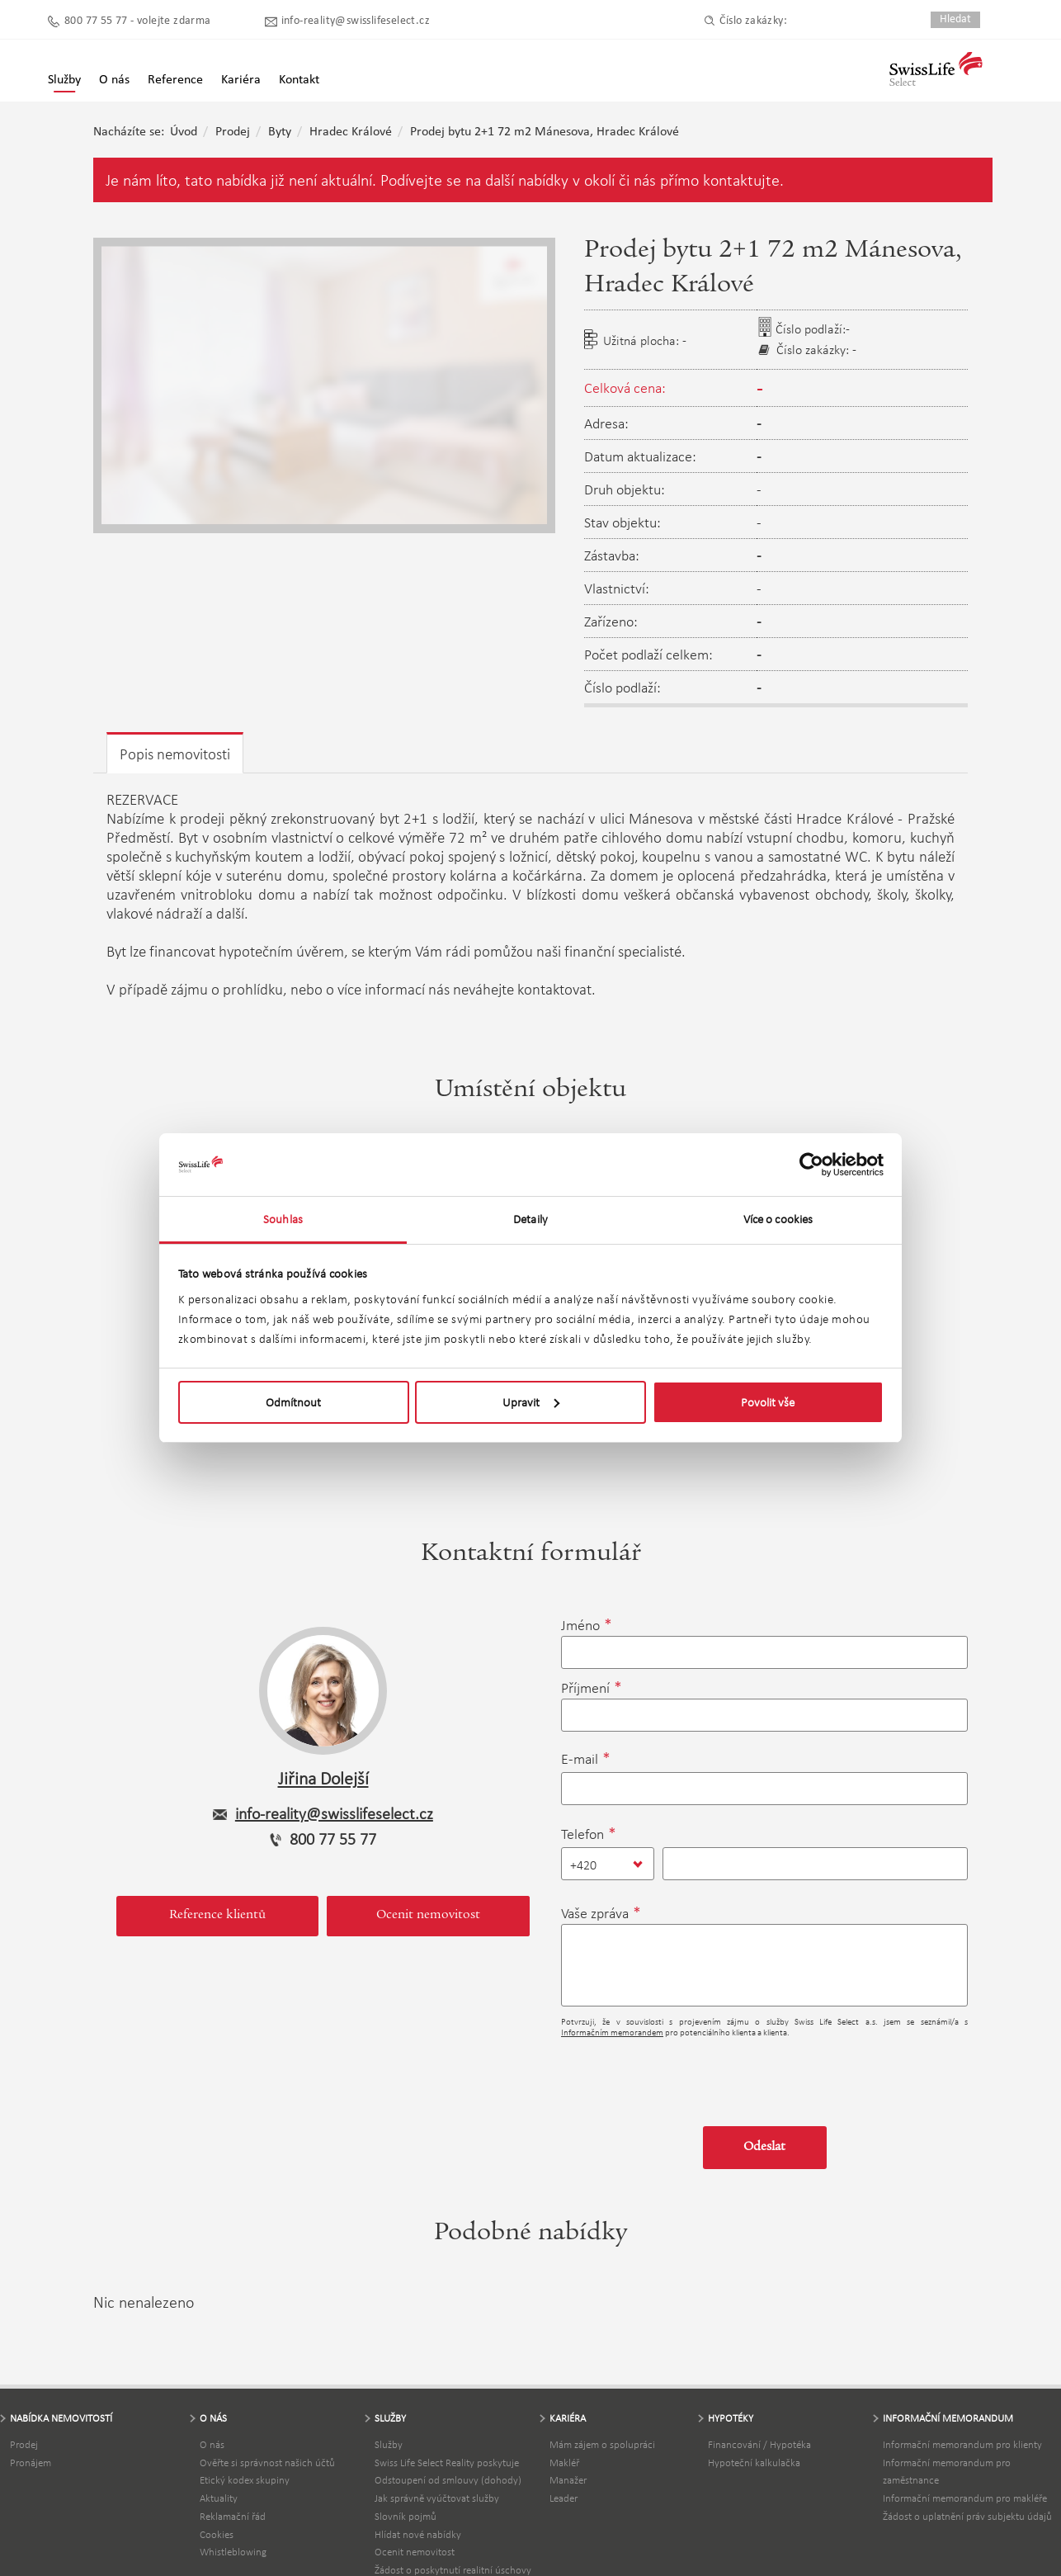 This screenshot has height=2576, width=1061. I want to click on Financování / Hypotéka, so click(759, 2444).